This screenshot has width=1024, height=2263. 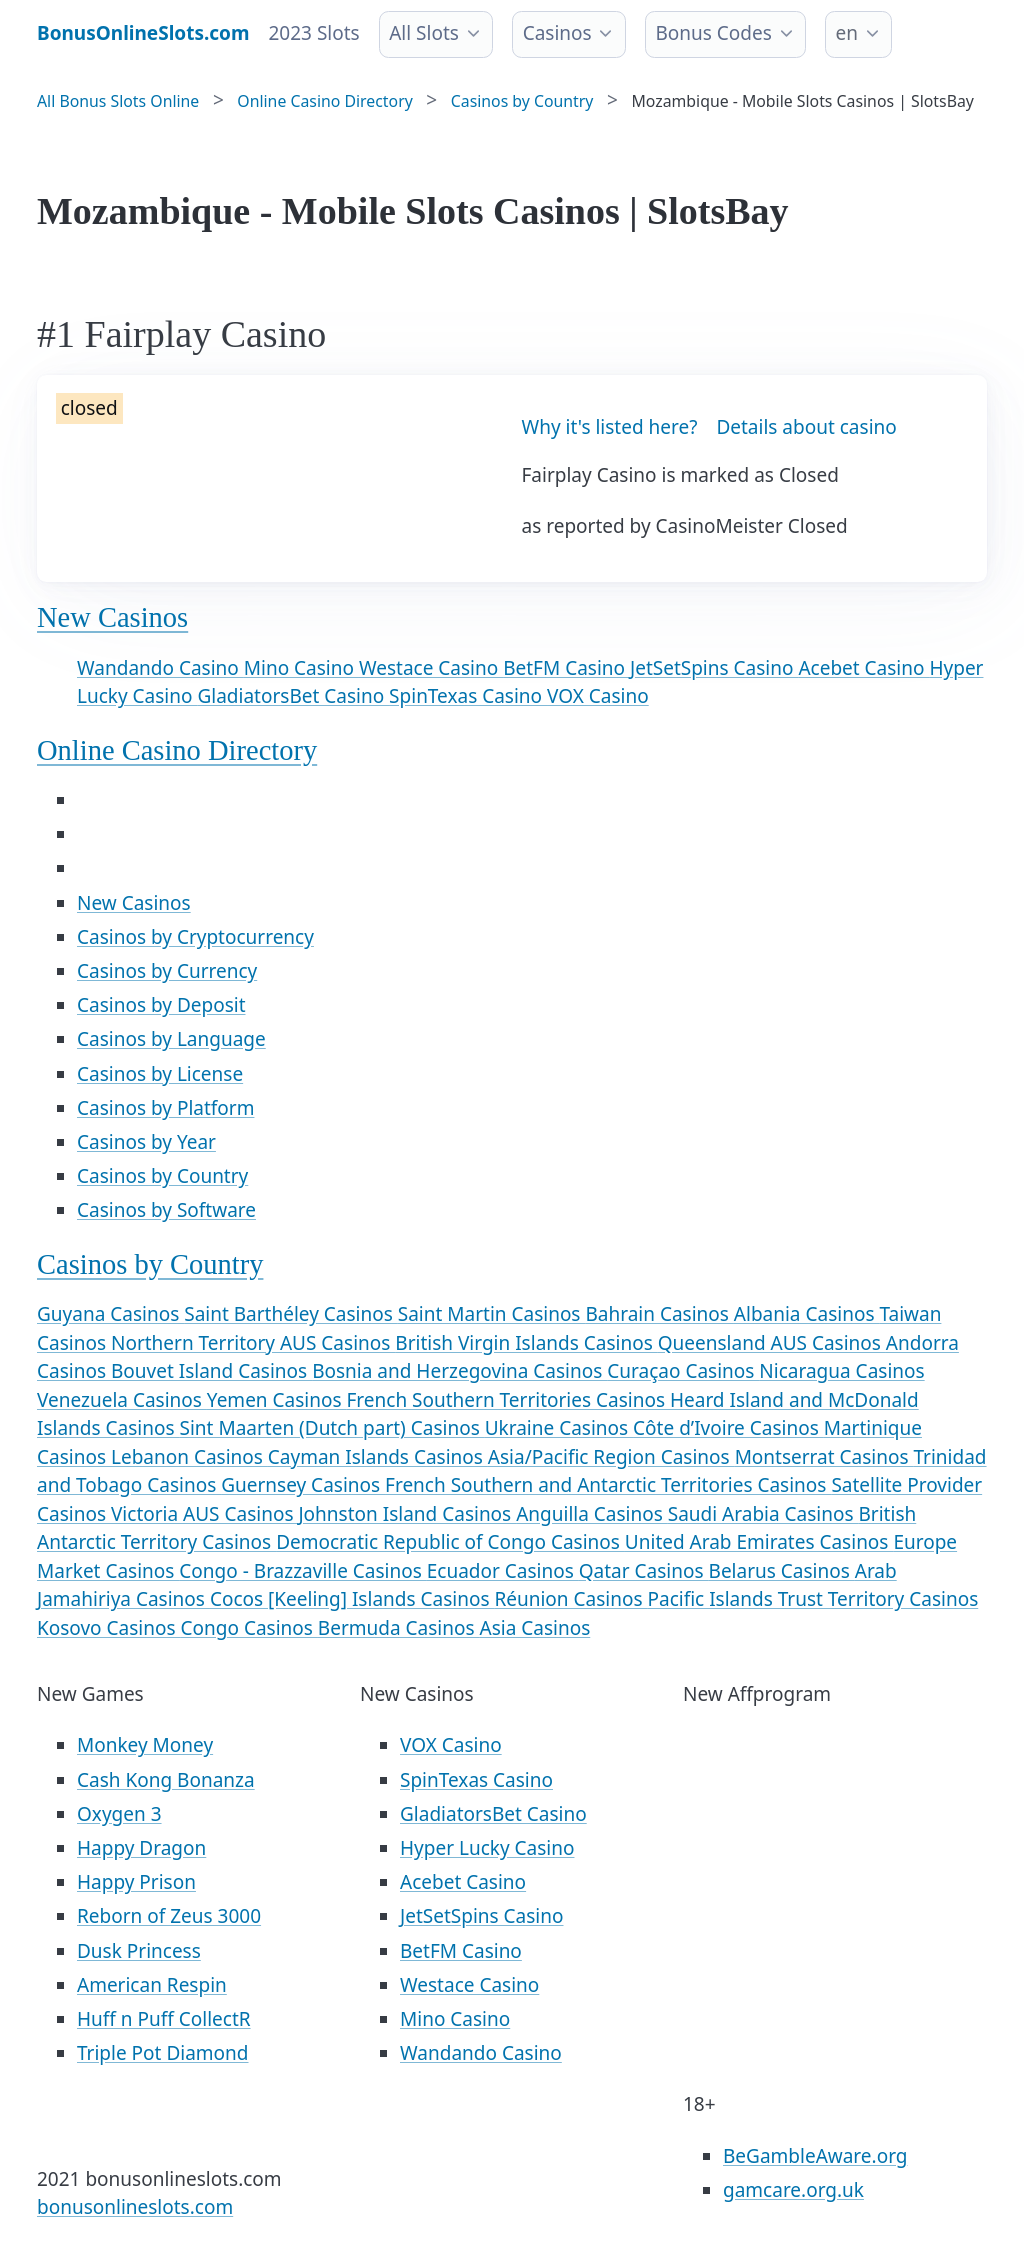 I want to click on Casinos by License, so click(x=160, y=1074).